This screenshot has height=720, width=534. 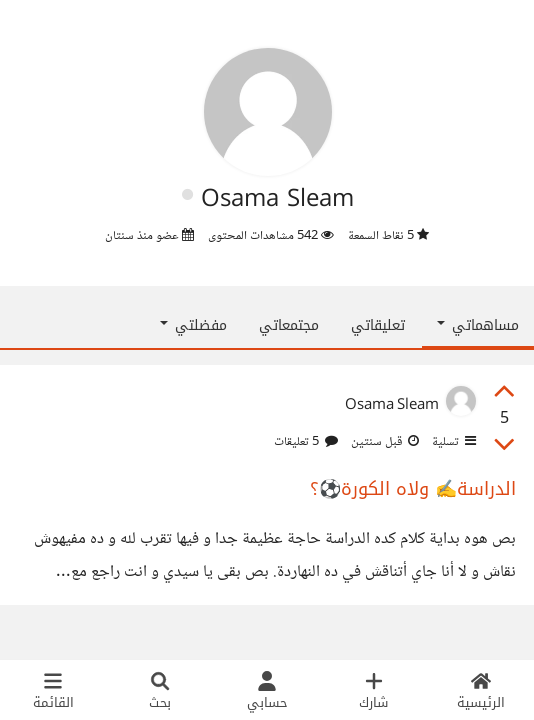 What do you see at coordinates (306, 442) in the screenshot?
I see `5 تعليقات` at bounding box center [306, 442].